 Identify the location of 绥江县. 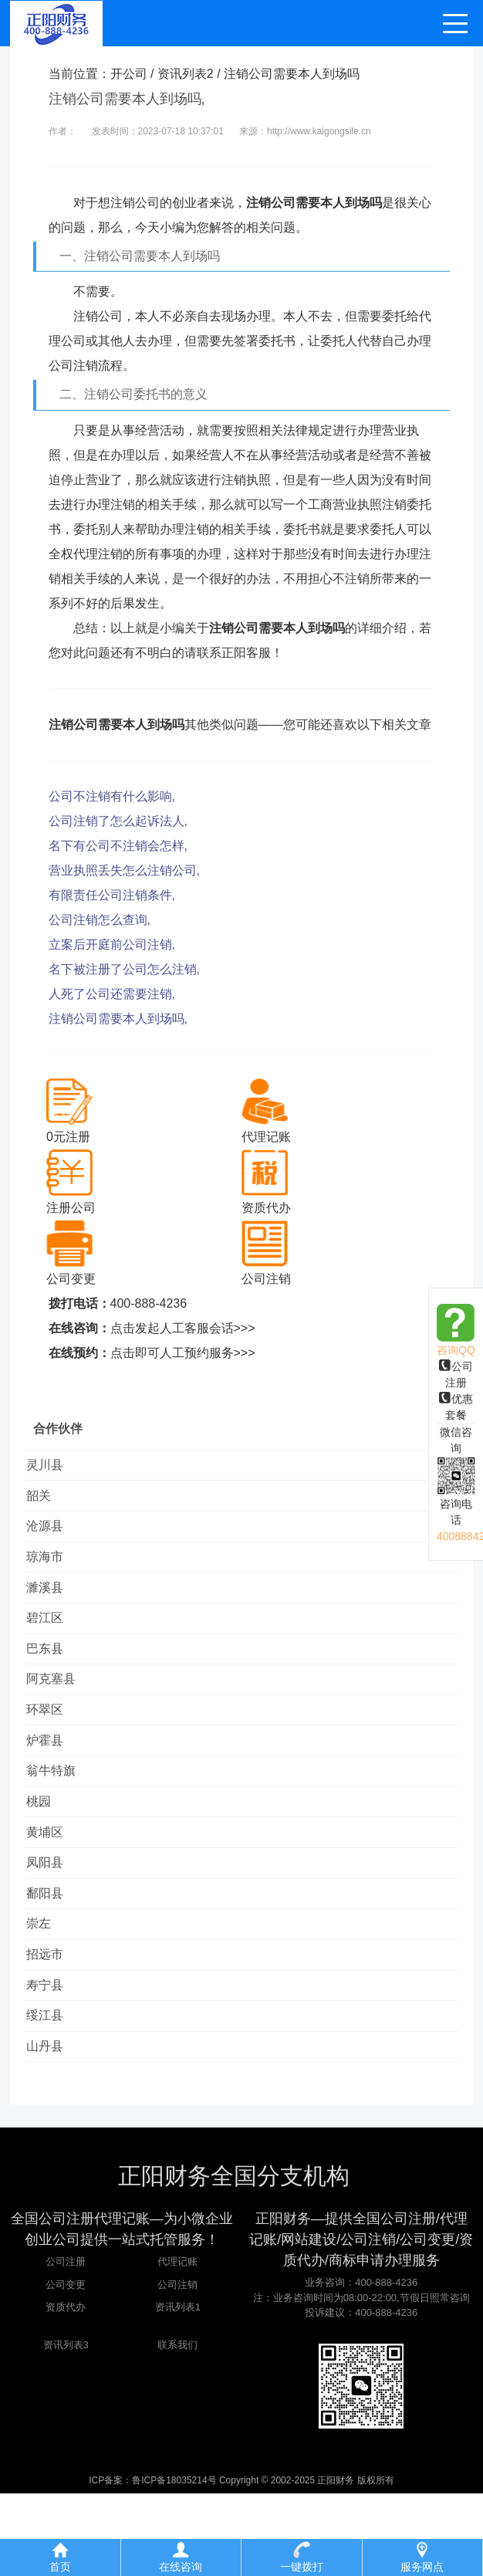
(51, 2092).